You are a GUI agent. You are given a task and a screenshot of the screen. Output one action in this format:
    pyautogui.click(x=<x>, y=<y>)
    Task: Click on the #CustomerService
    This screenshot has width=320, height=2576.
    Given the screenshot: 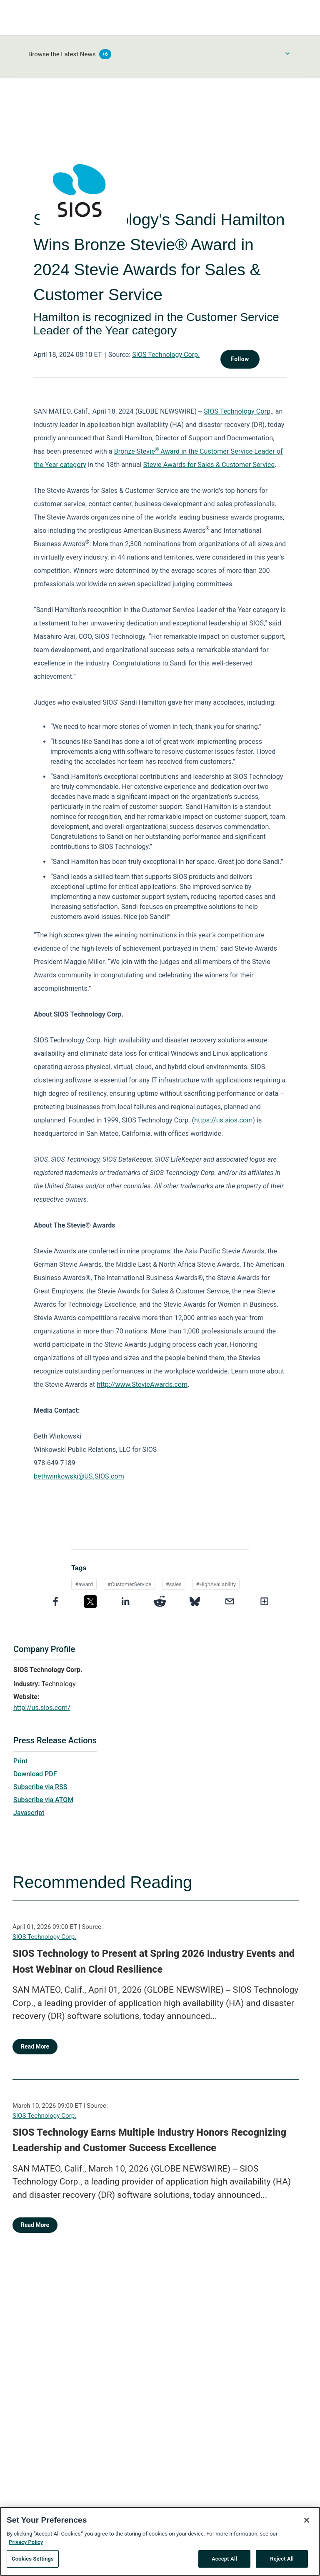 What is the action you would take?
    pyautogui.click(x=129, y=1584)
    